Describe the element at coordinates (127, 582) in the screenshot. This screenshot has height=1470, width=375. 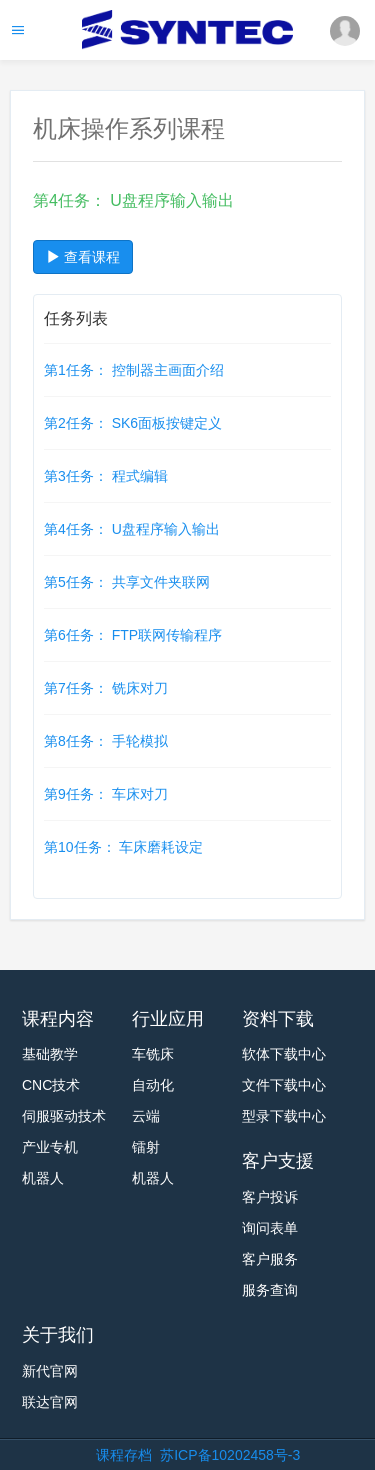
I see `第5任务： 共享文件夹联网` at that location.